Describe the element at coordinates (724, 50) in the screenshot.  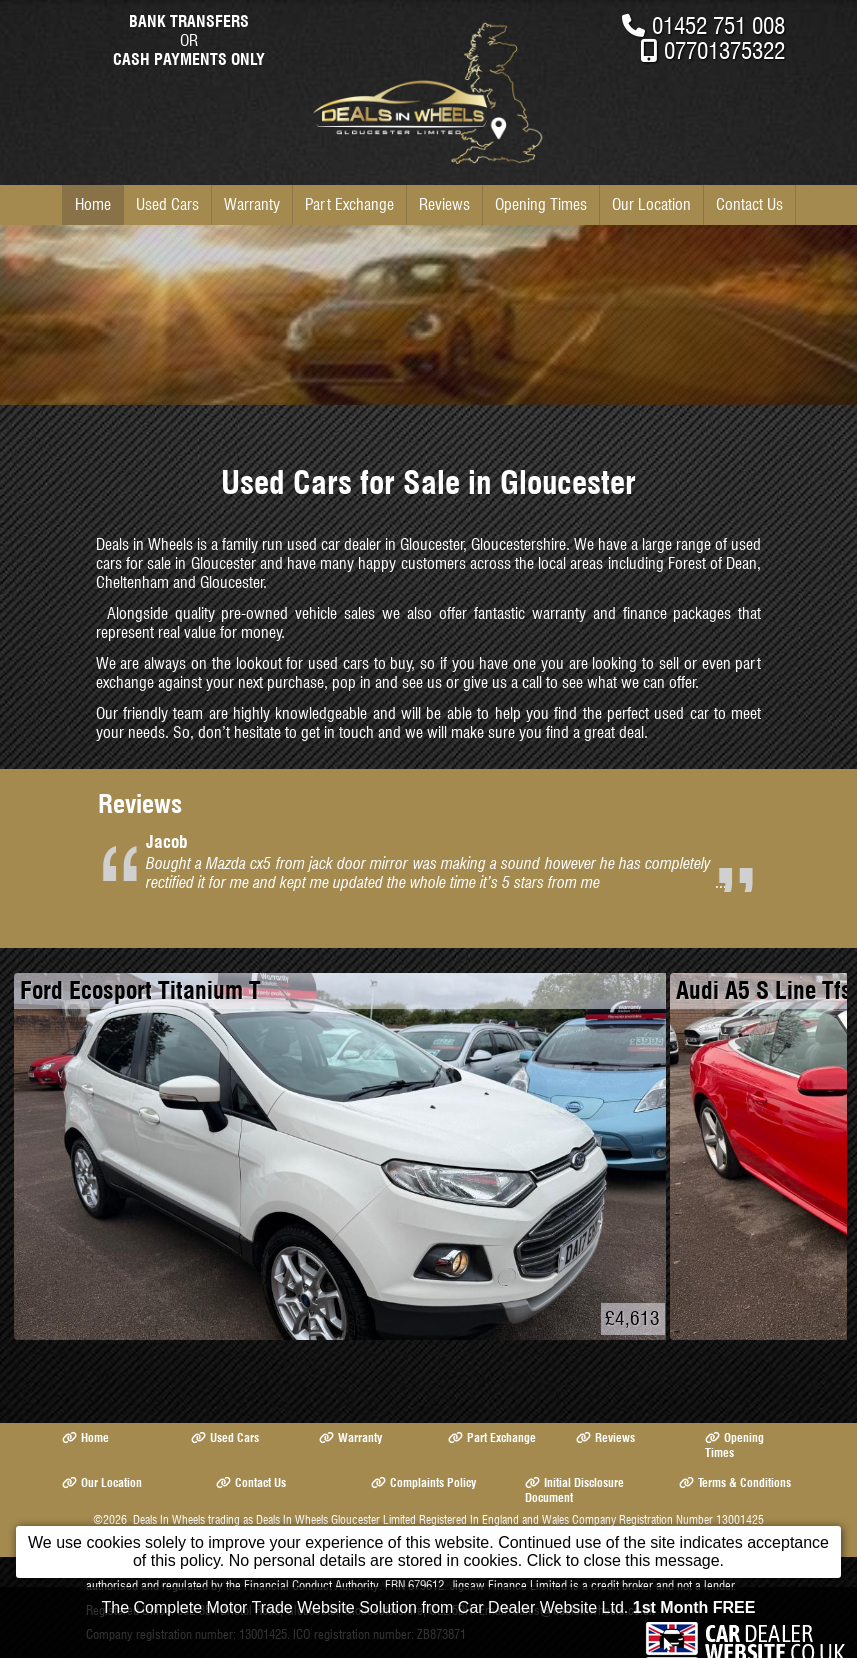
I see `07701375322` at that location.